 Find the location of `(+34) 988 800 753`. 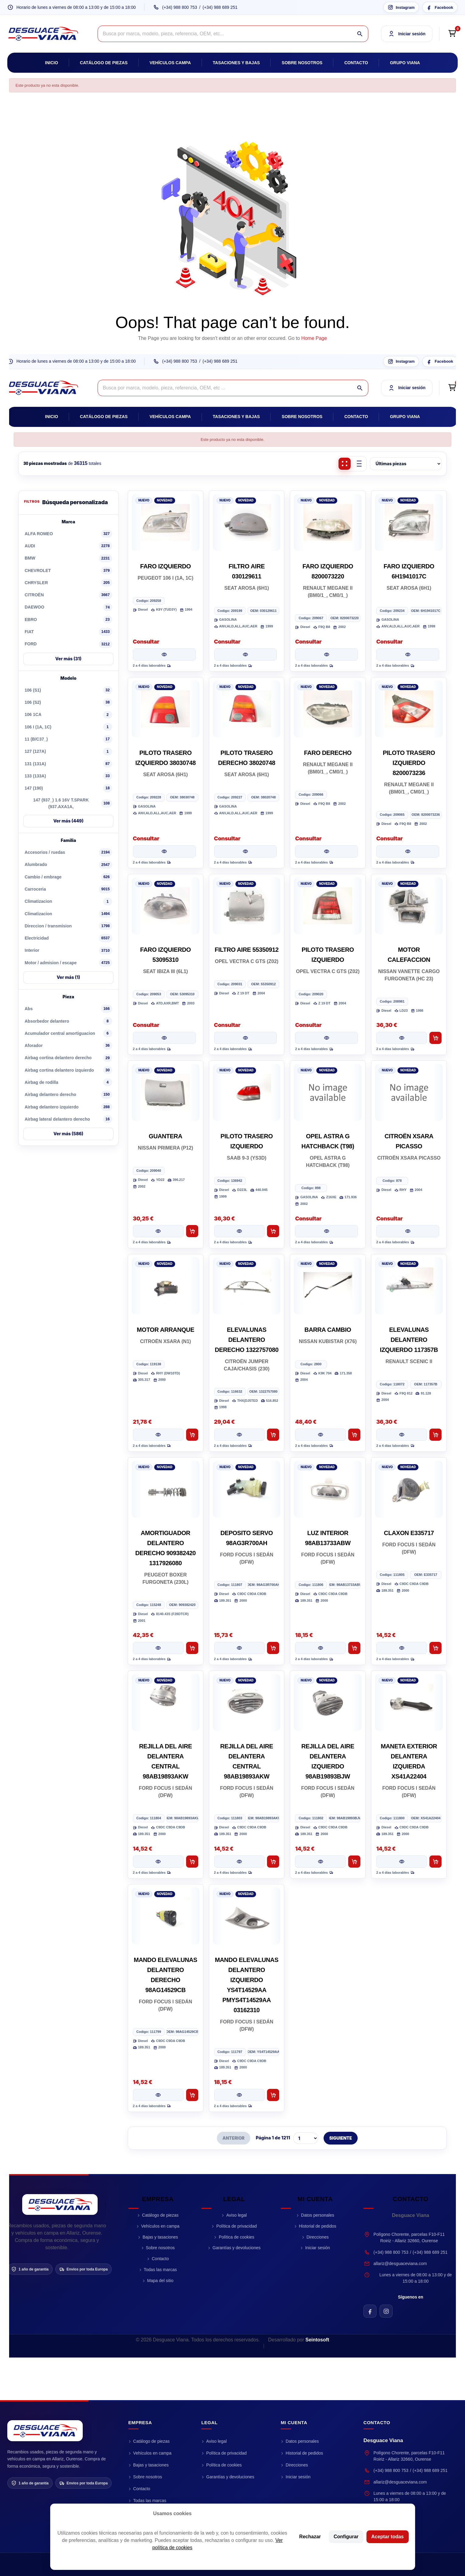

(+34) 988 800 753 is located at coordinates (179, 7).